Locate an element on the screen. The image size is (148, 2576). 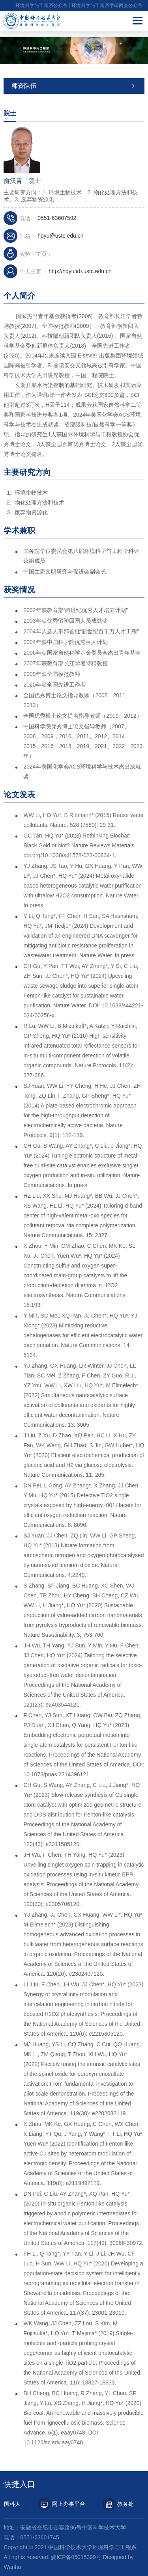
Wanhu is located at coordinates (12, 2567).